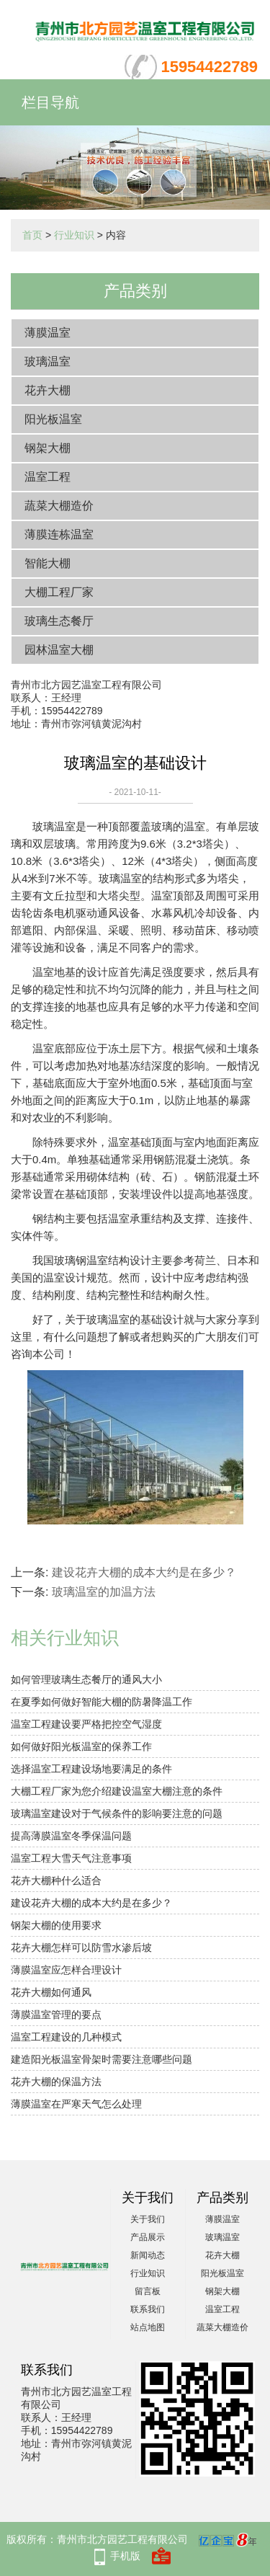 This screenshot has height=2576, width=270. I want to click on 薄膜连栋温室, so click(59, 534).